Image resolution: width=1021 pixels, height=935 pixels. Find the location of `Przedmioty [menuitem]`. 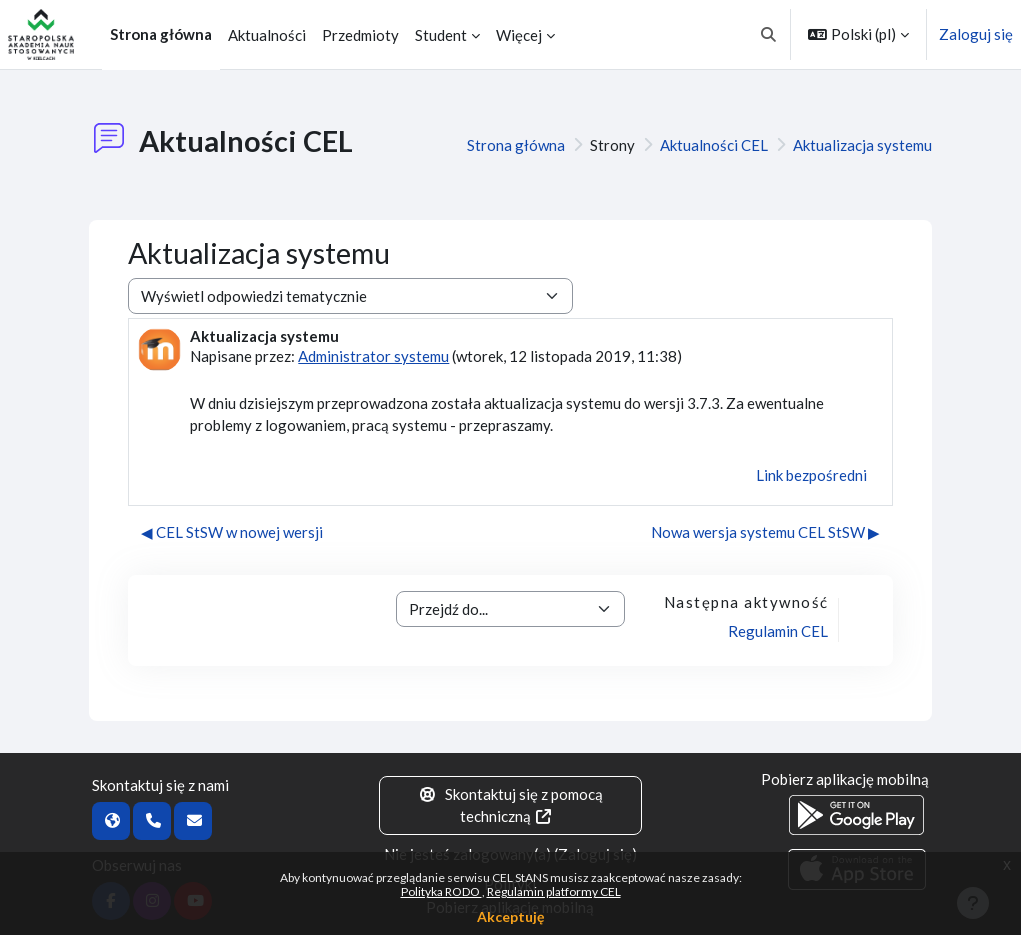

Przedmioty [menuitem] is located at coordinates (360, 35).